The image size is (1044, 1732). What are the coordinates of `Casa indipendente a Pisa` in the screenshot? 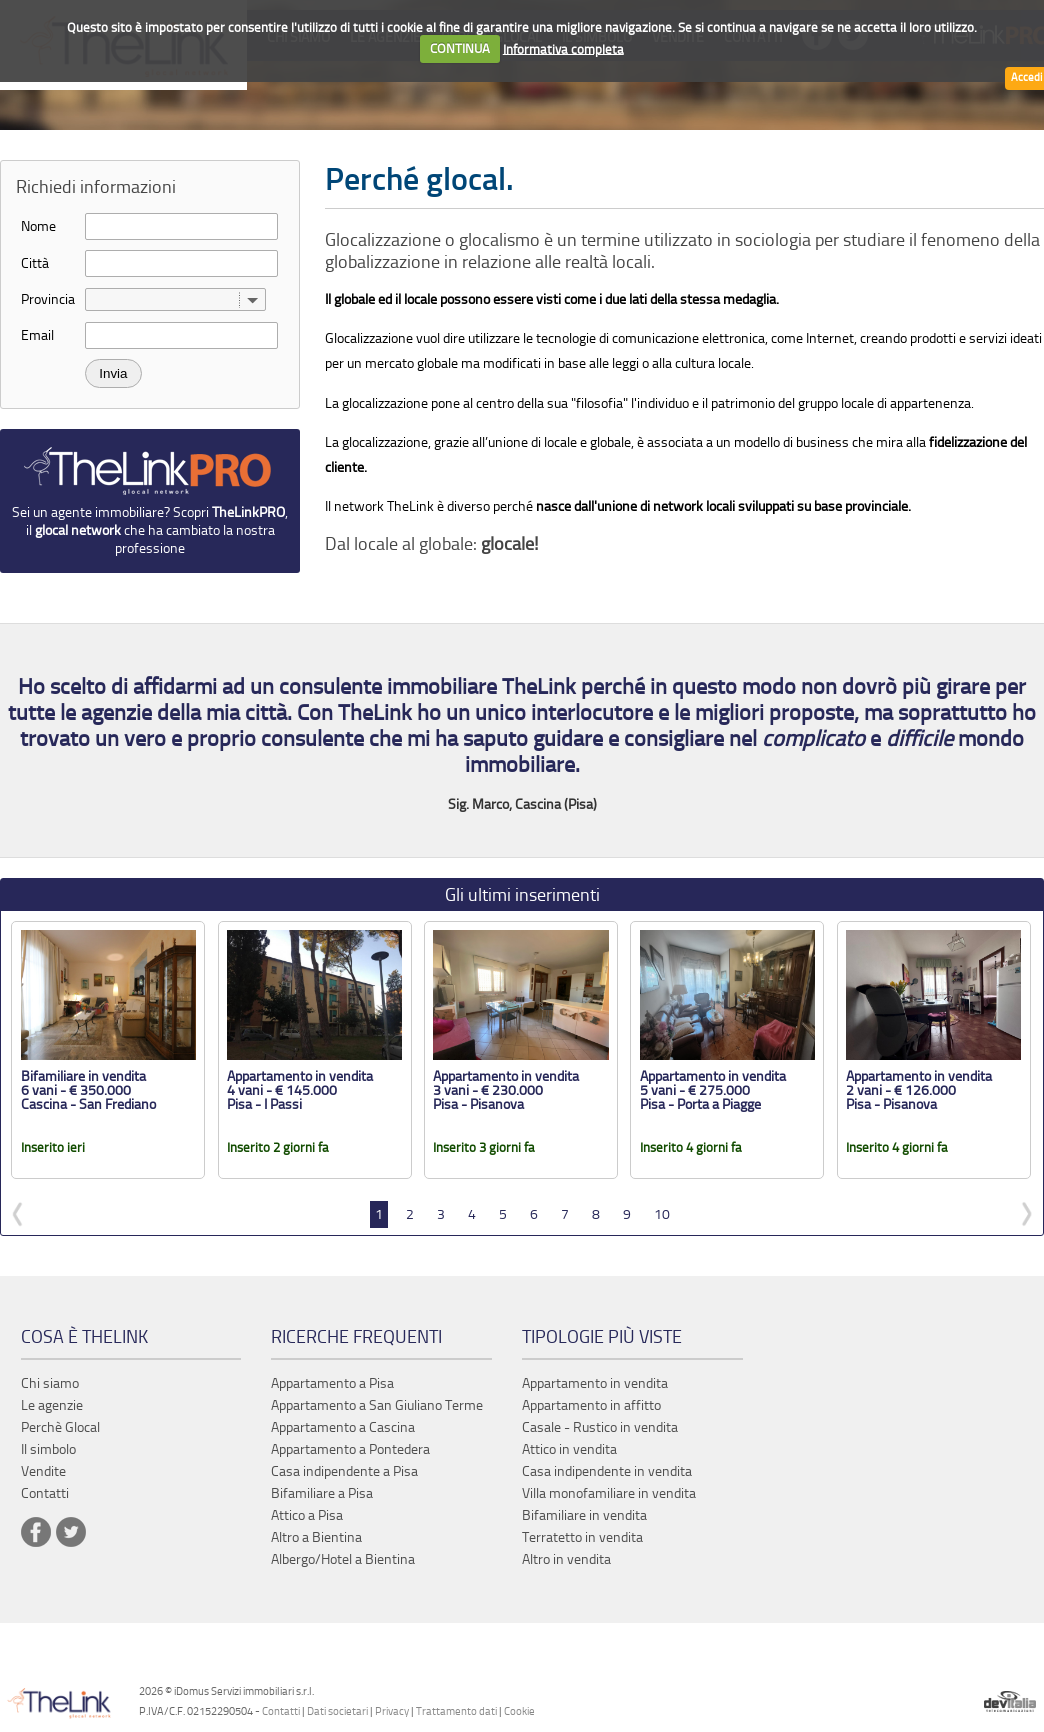 It's located at (344, 1471).